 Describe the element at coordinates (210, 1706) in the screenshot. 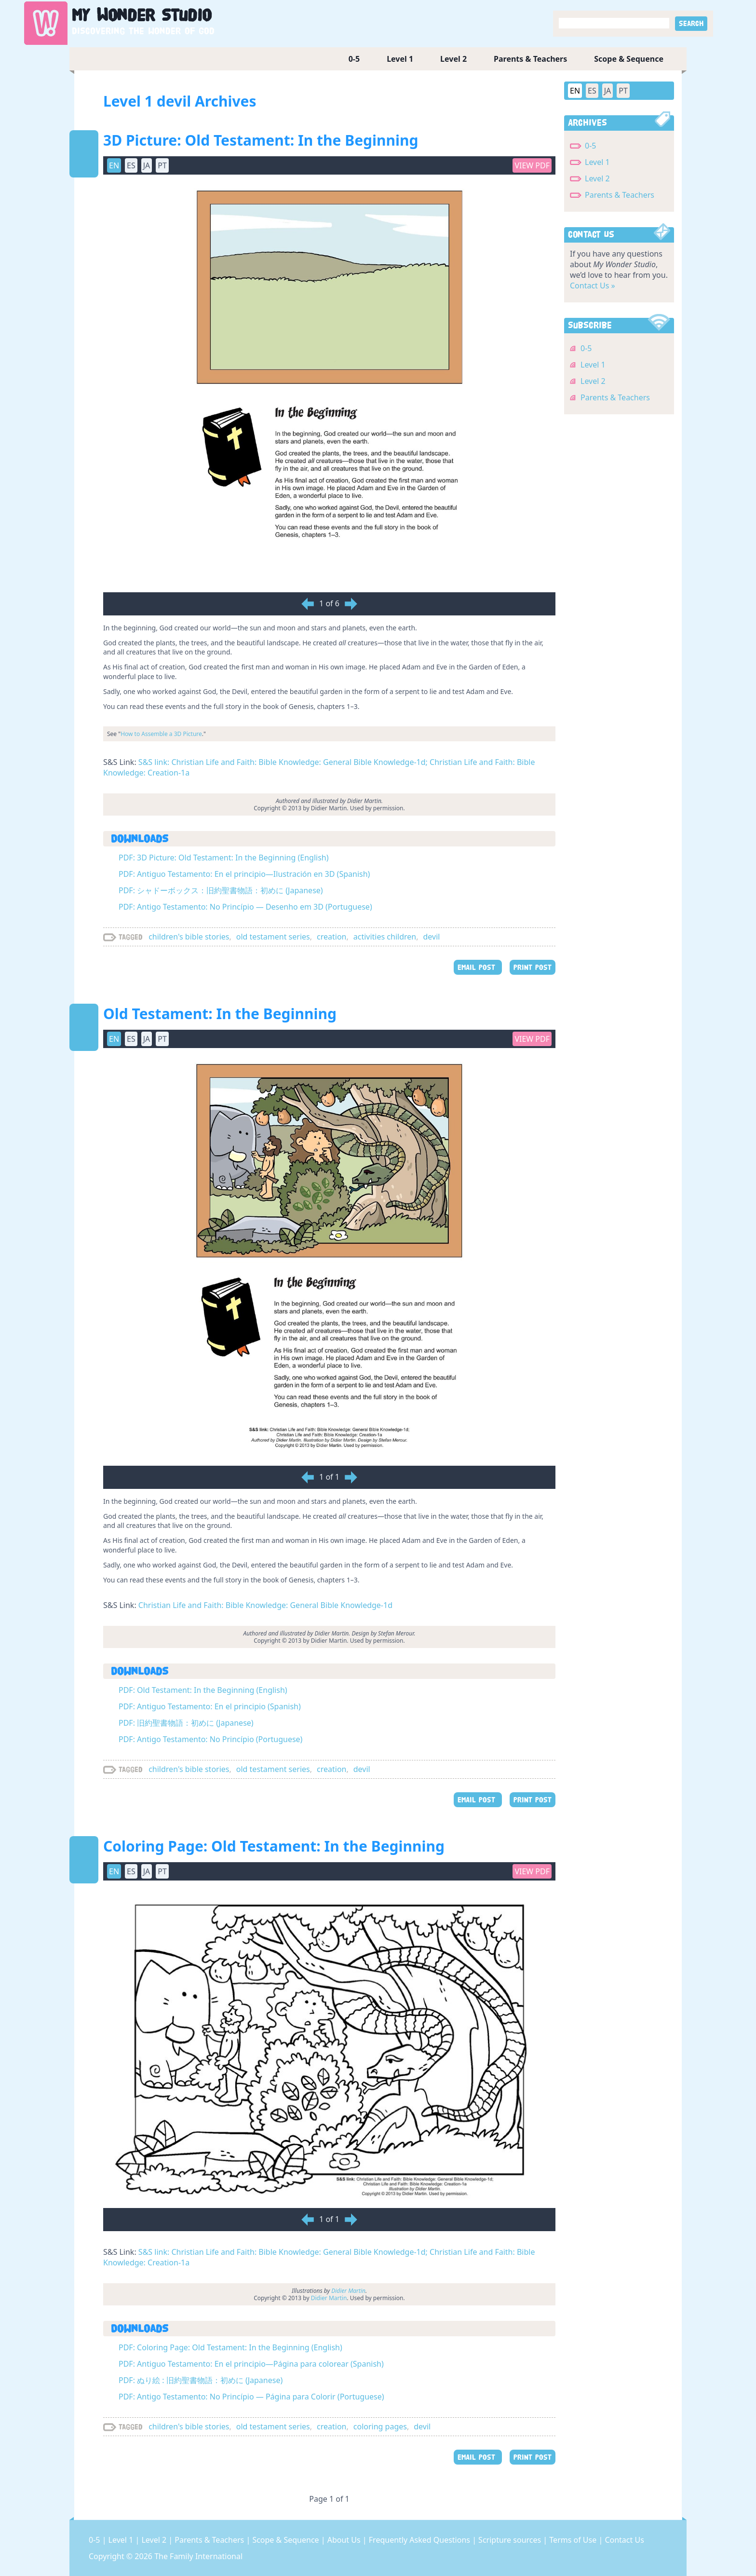

I see `PDF: Antiguo Testamento: En el principio (Spanish)` at that location.